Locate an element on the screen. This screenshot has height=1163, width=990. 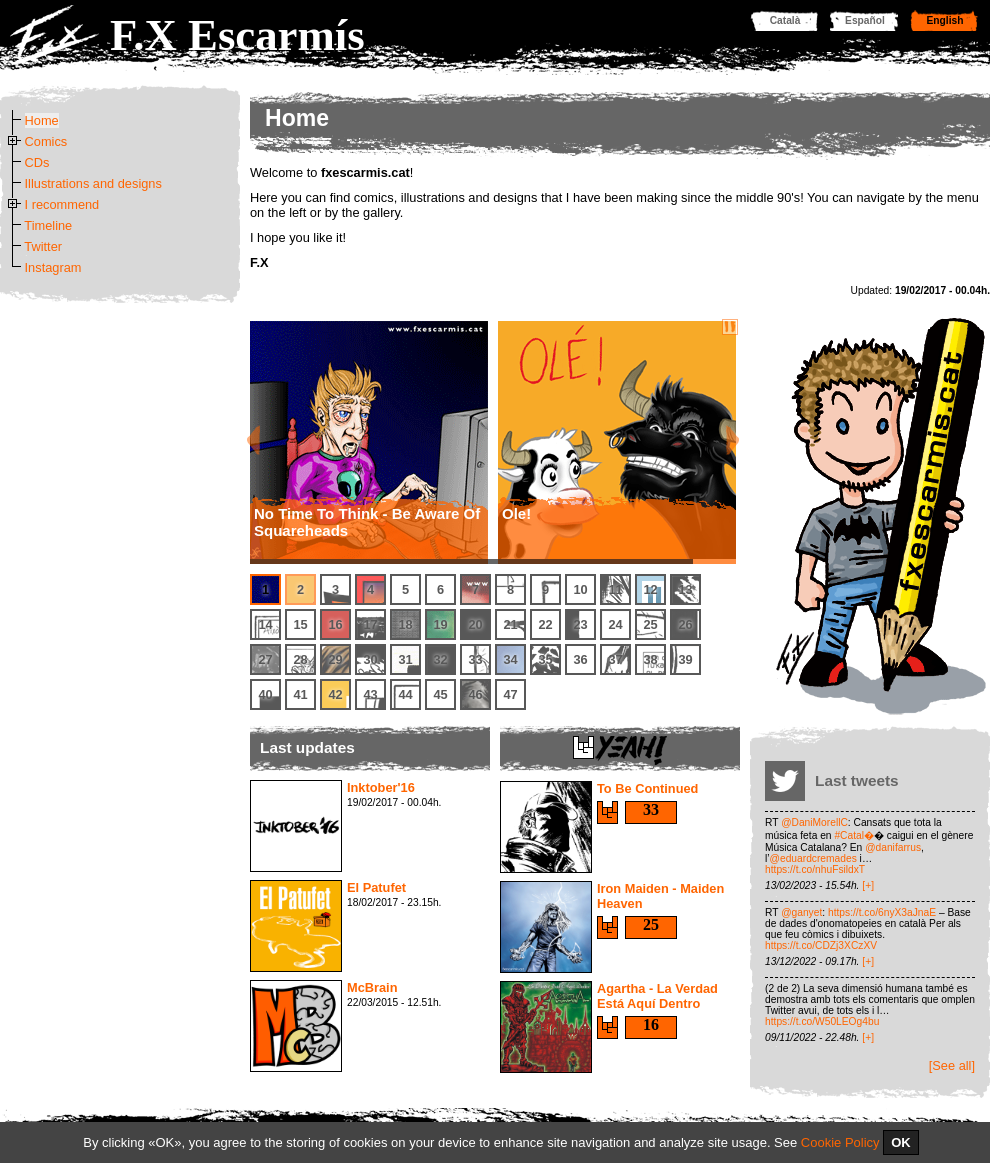
https://t.co/CDZj3XCzXV is located at coordinates (821, 945).